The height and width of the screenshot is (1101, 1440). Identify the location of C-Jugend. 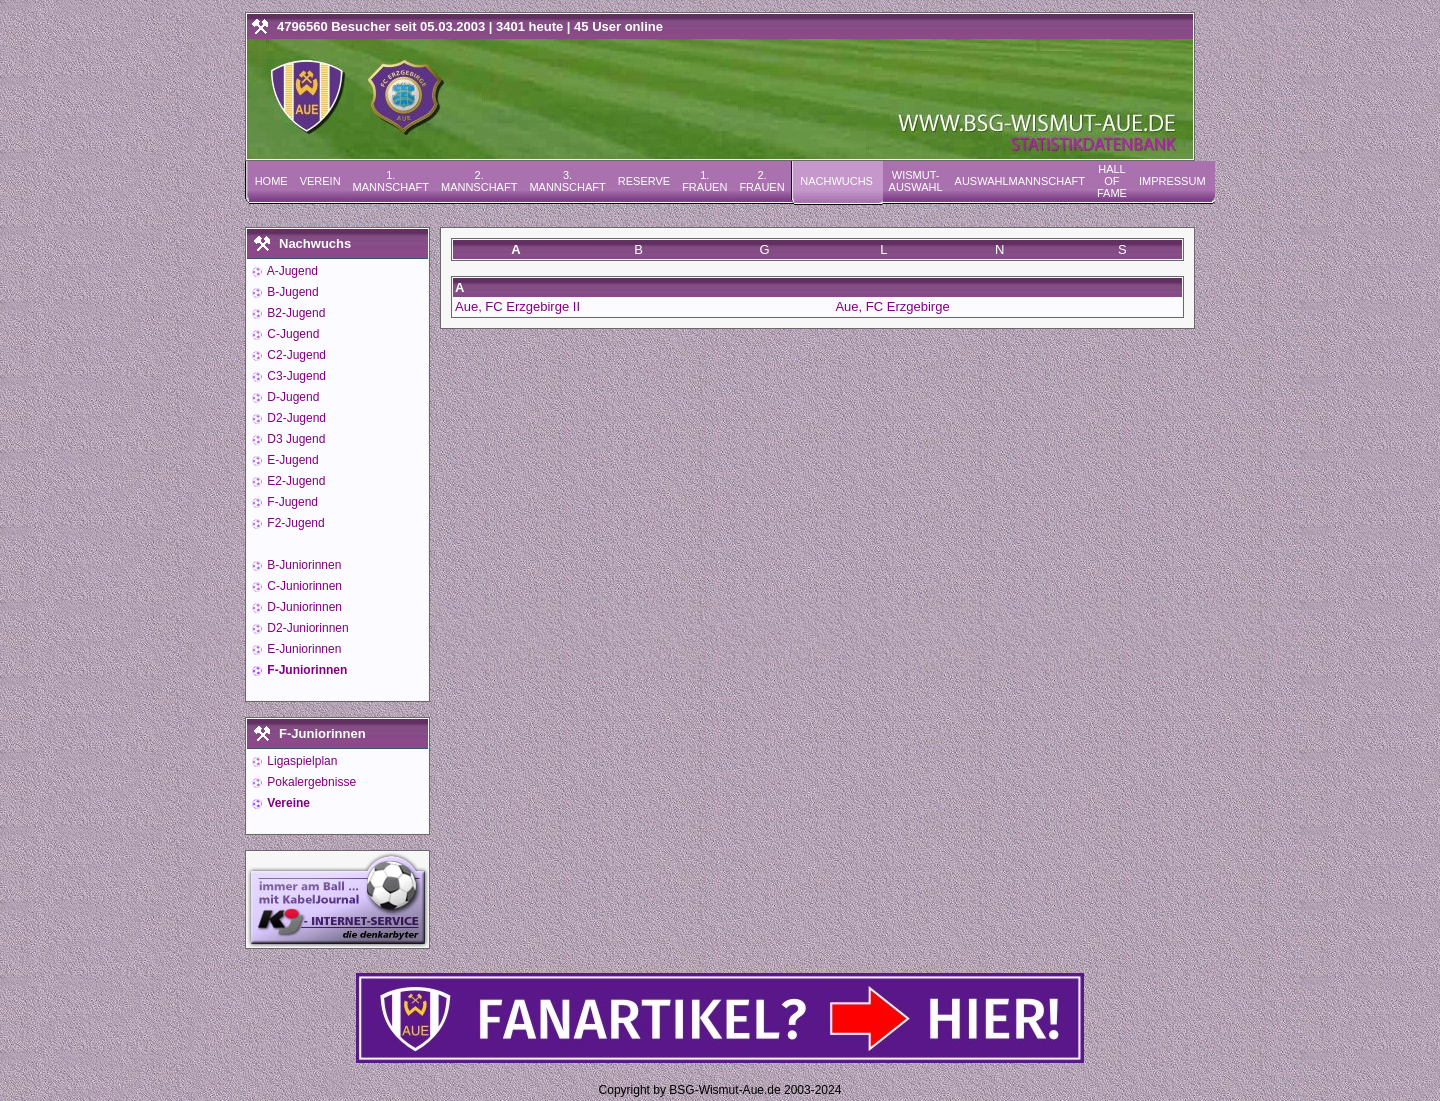
(291, 334).